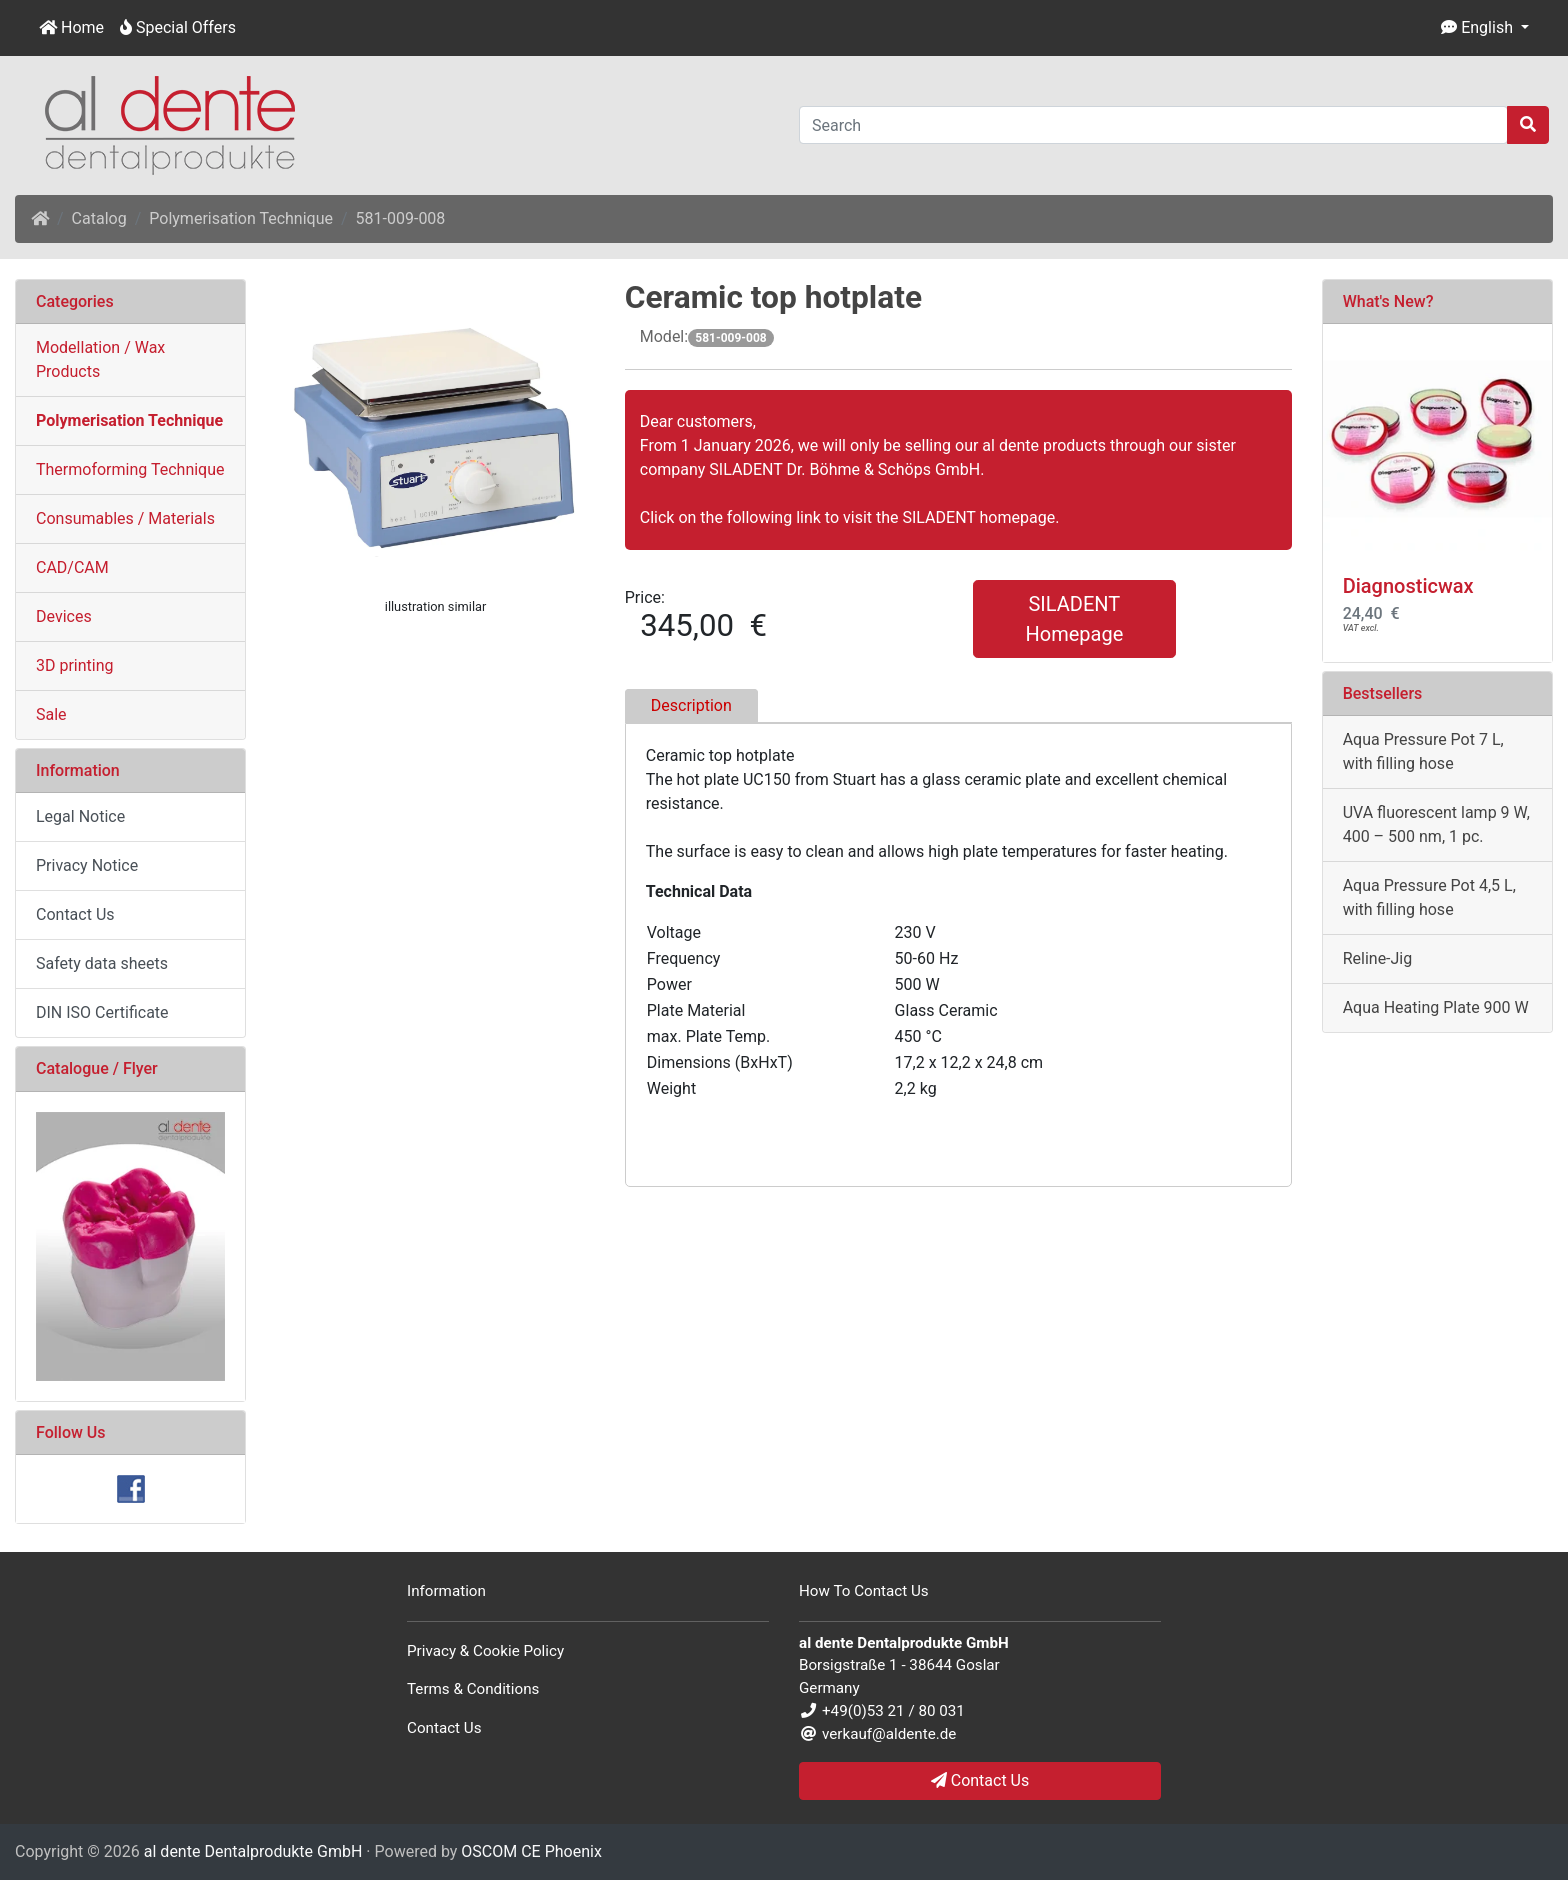 The width and height of the screenshot is (1568, 1880). What do you see at coordinates (80, 816) in the screenshot?
I see `Legal Notice` at bounding box center [80, 816].